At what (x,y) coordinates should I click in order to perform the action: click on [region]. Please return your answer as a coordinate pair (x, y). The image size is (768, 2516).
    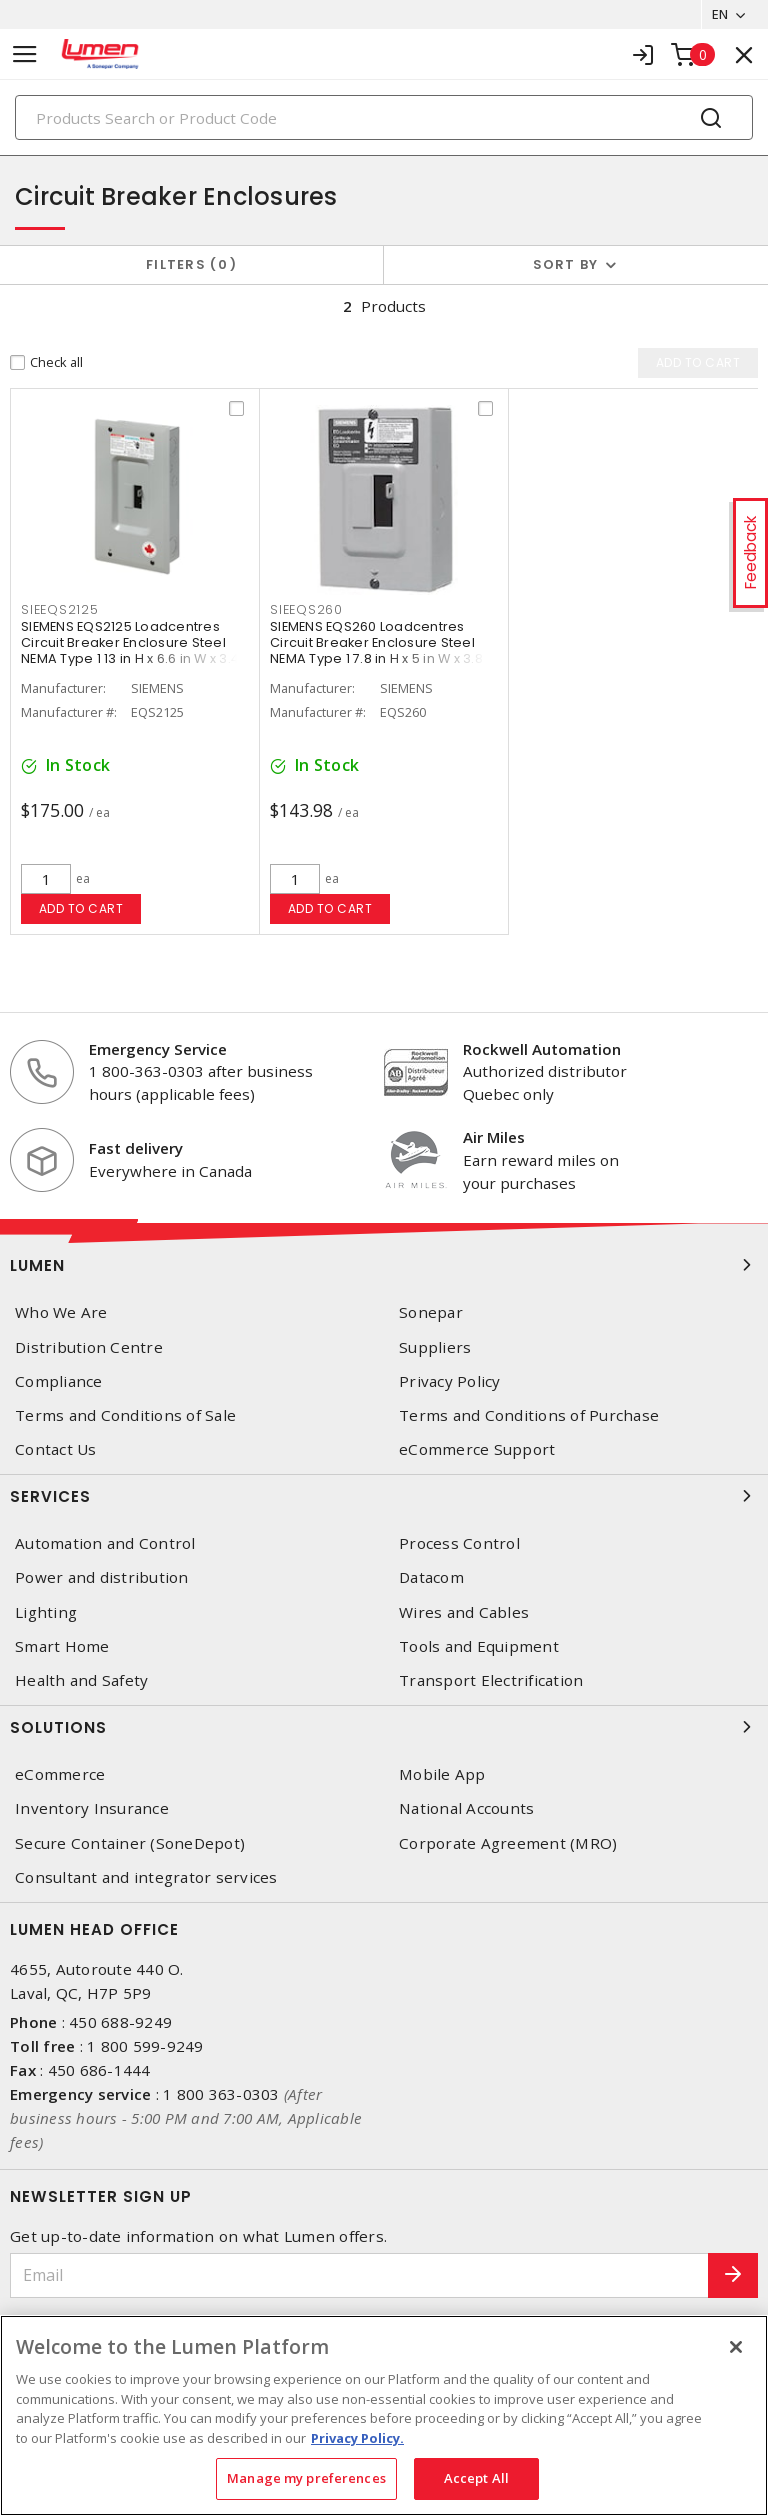
    Looking at the image, I should click on (384, 2415).